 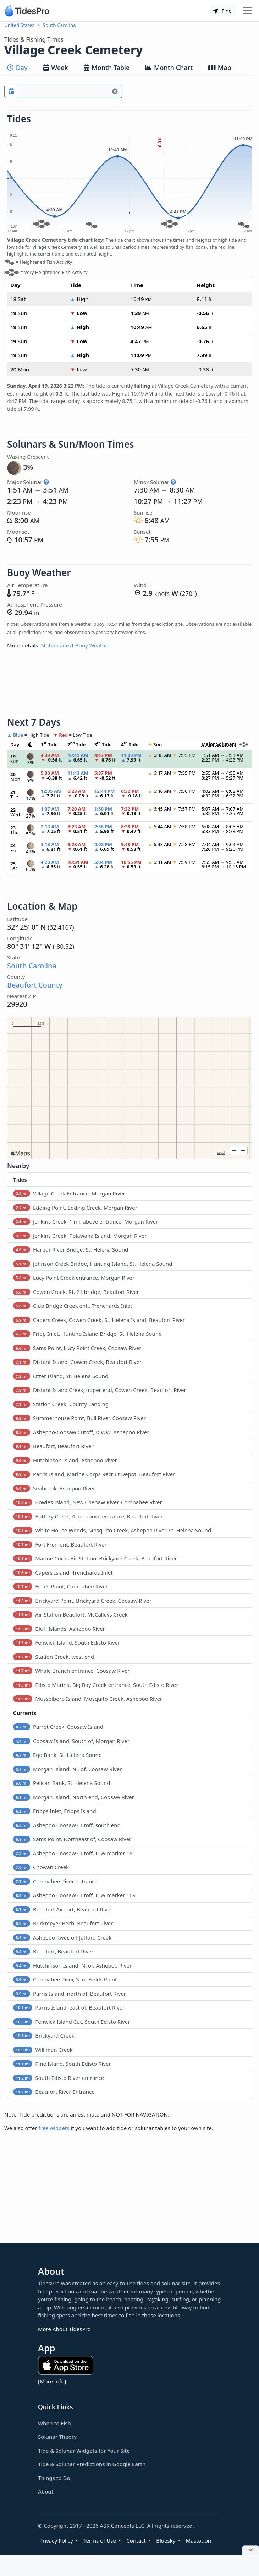 I want to click on Morgan Island, North end, Coosaw River, so click(x=73, y=1797).